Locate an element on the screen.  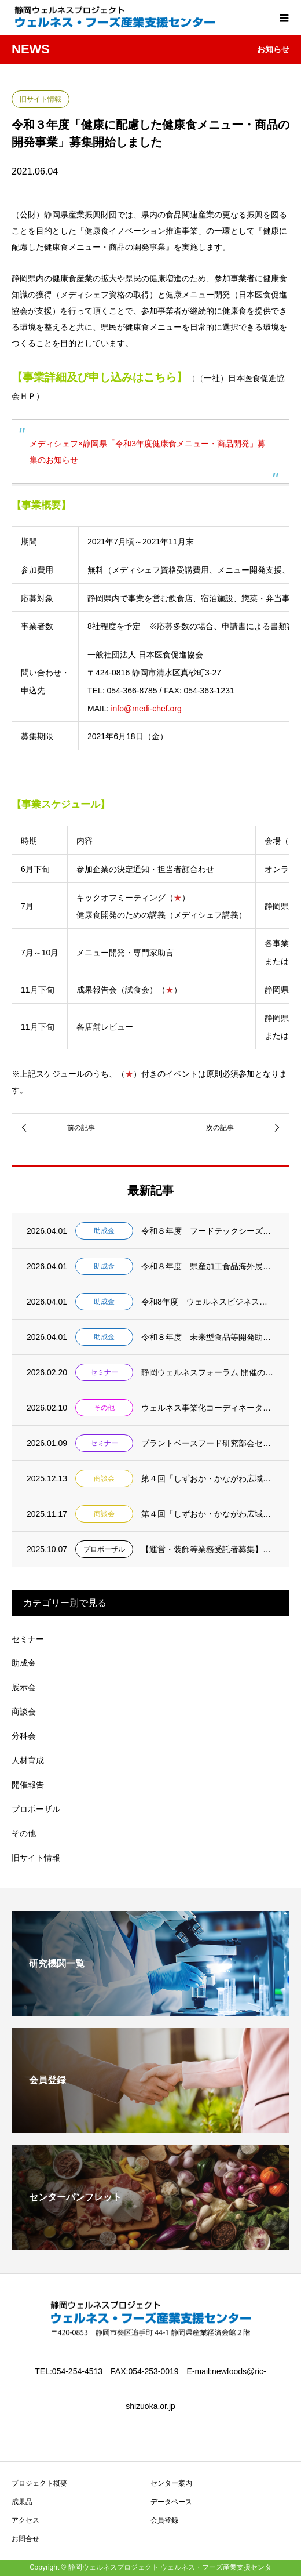
センター案内 is located at coordinates (171, 2483).